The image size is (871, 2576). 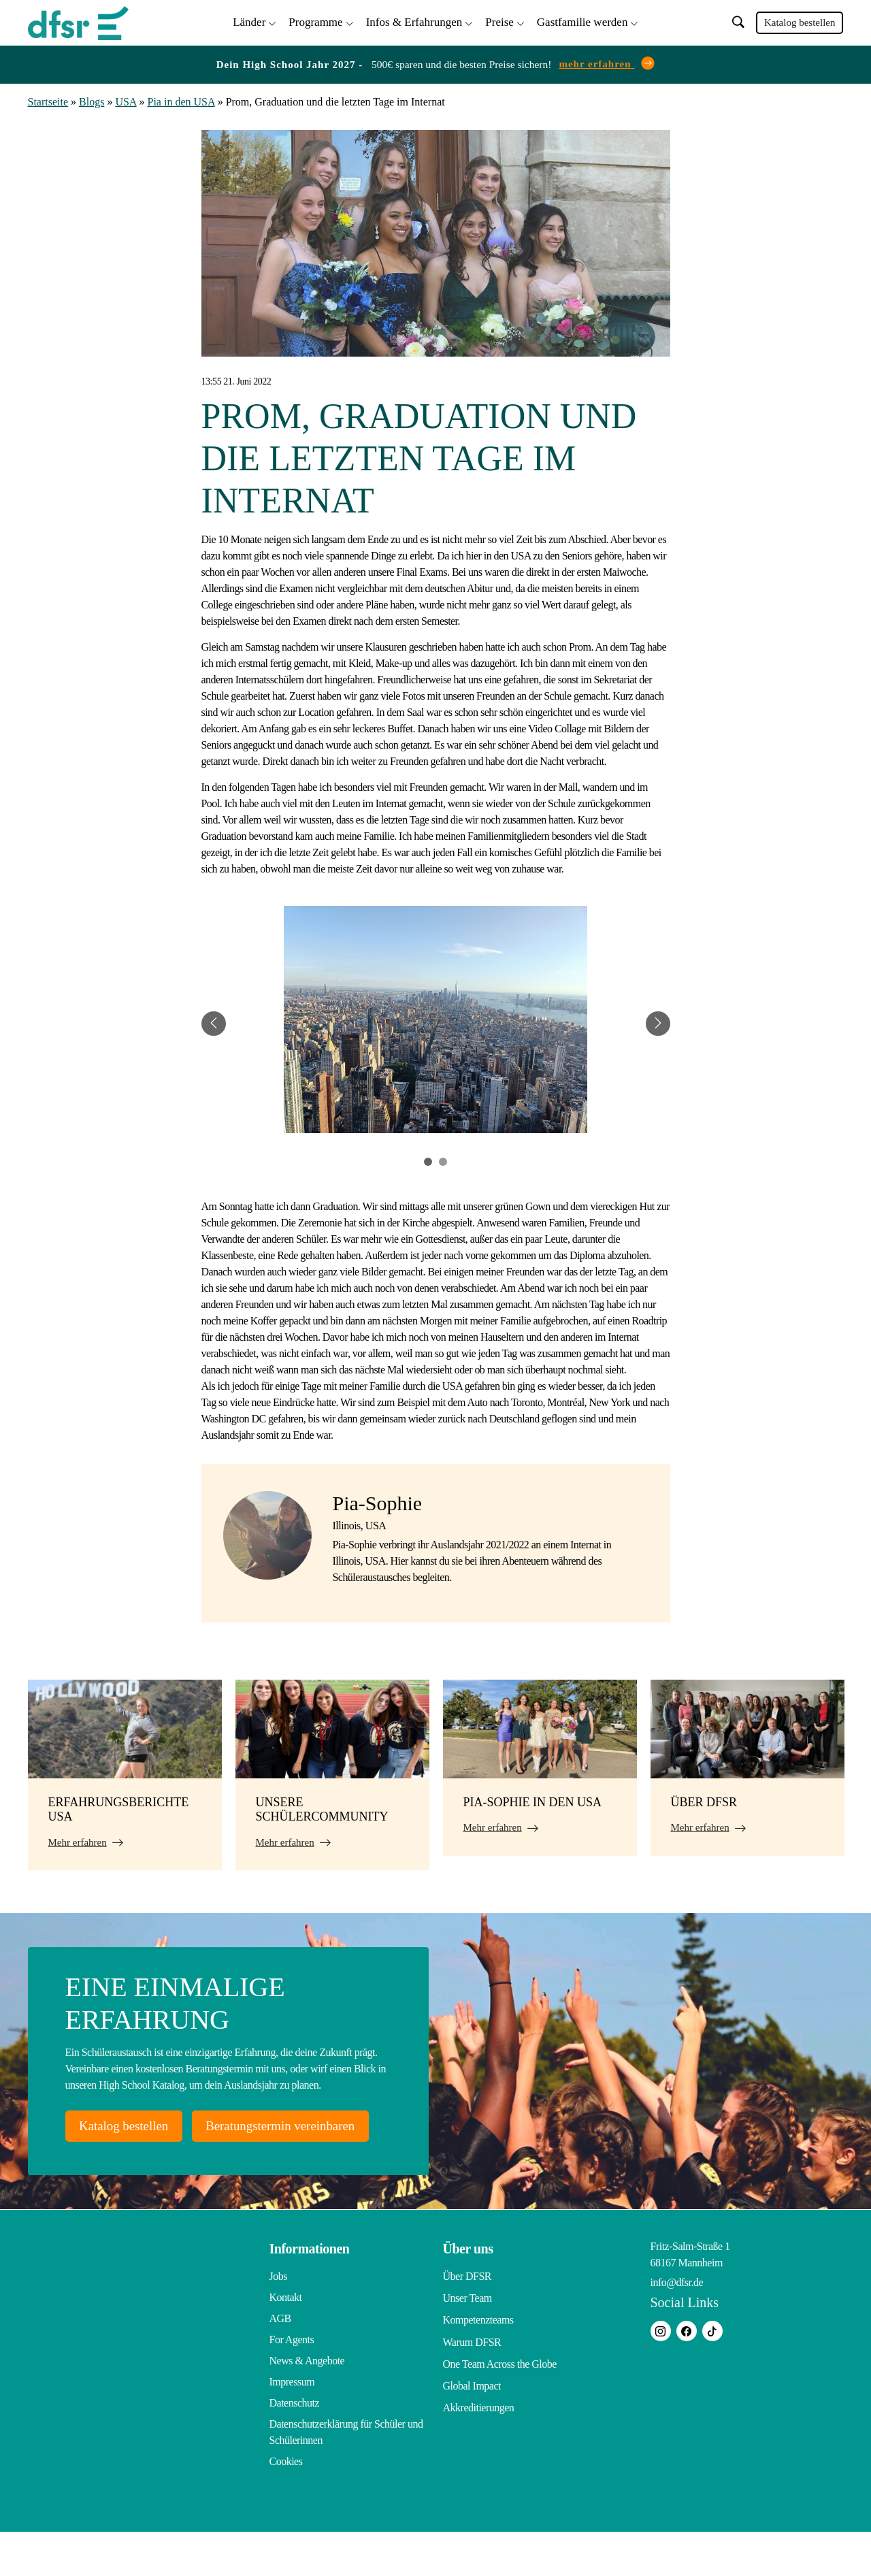 What do you see at coordinates (292, 2426) in the screenshot?
I see `Impressum` at bounding box center [292, 2426].